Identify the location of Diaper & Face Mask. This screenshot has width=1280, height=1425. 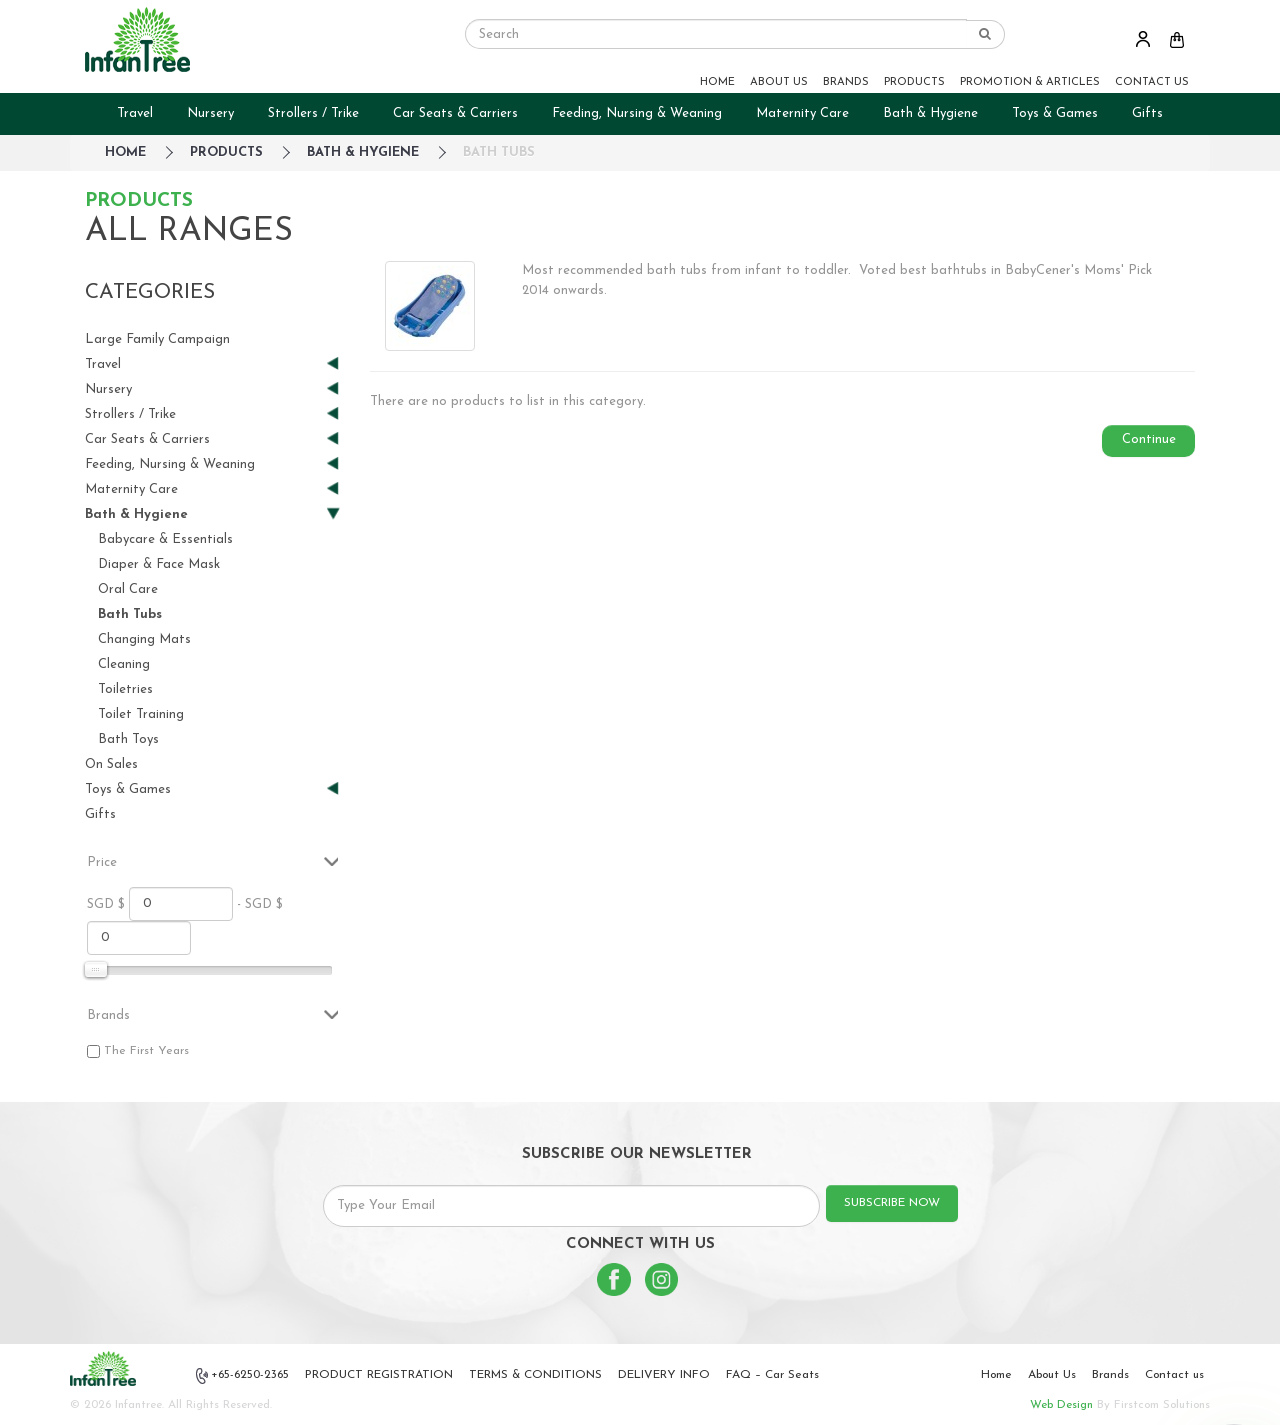
(159, 564).